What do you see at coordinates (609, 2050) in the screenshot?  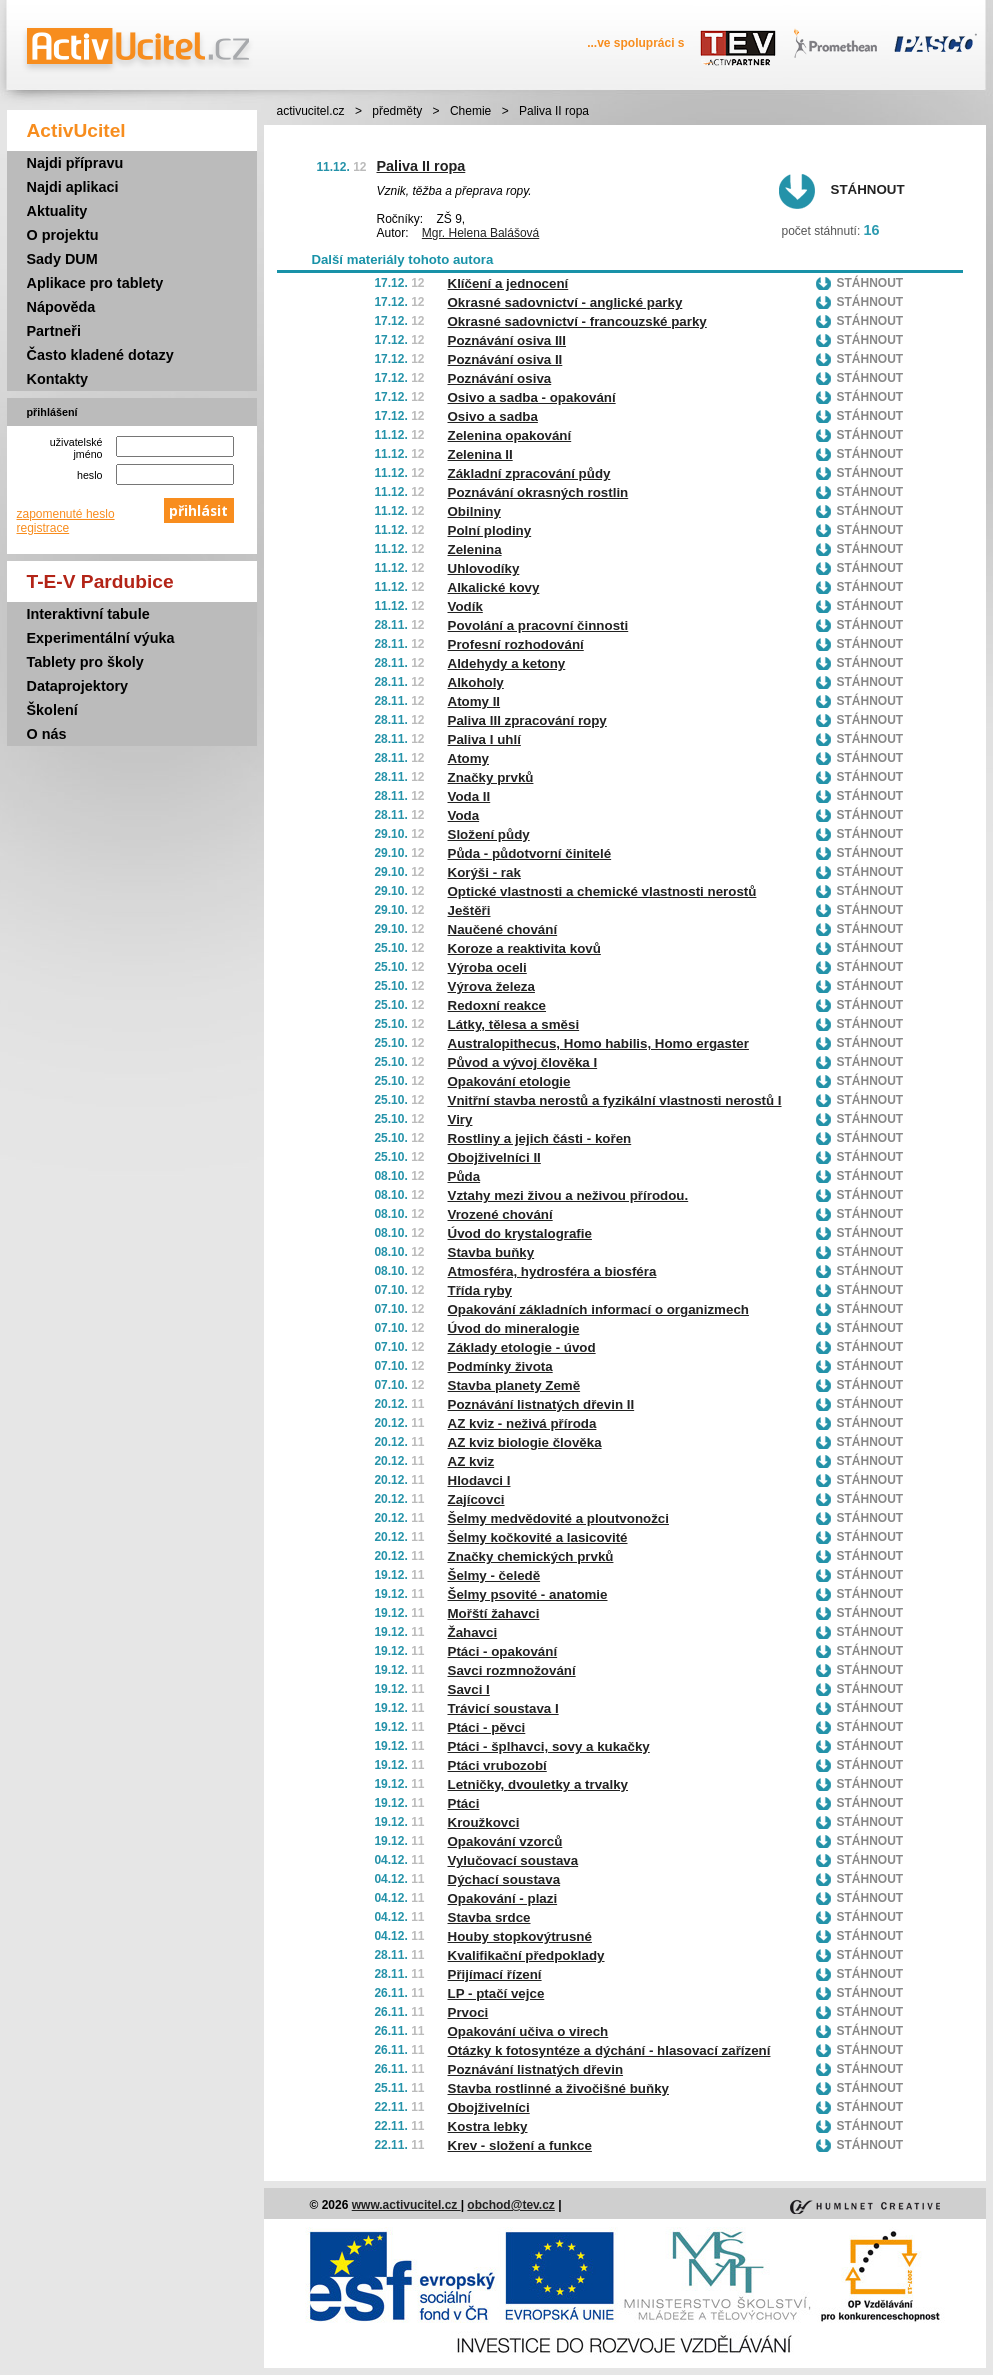 I see `Otázky k fotosyntéze a dýchání - hlasovací zařízení` at bounding box center [609, 2050].